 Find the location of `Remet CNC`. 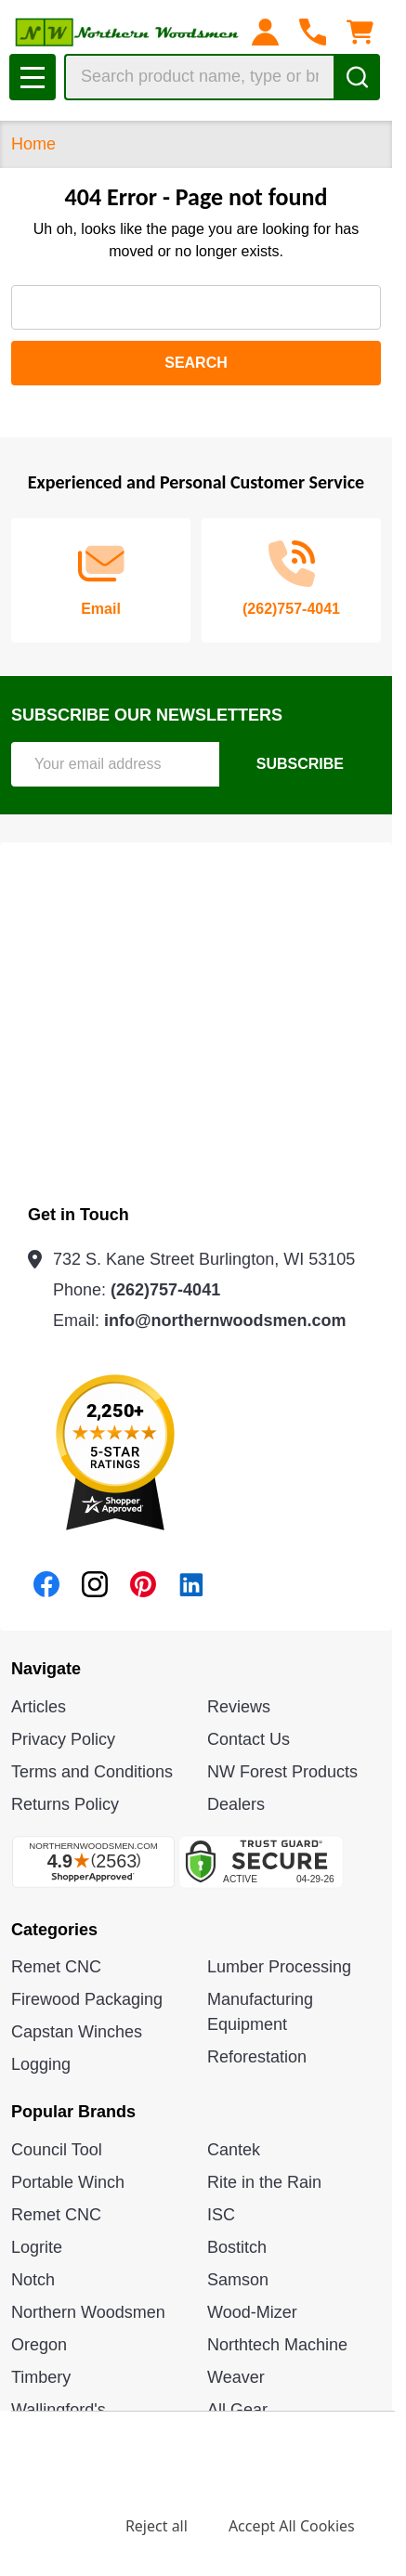

Remet CNC is located at coordinates (56, 1967).